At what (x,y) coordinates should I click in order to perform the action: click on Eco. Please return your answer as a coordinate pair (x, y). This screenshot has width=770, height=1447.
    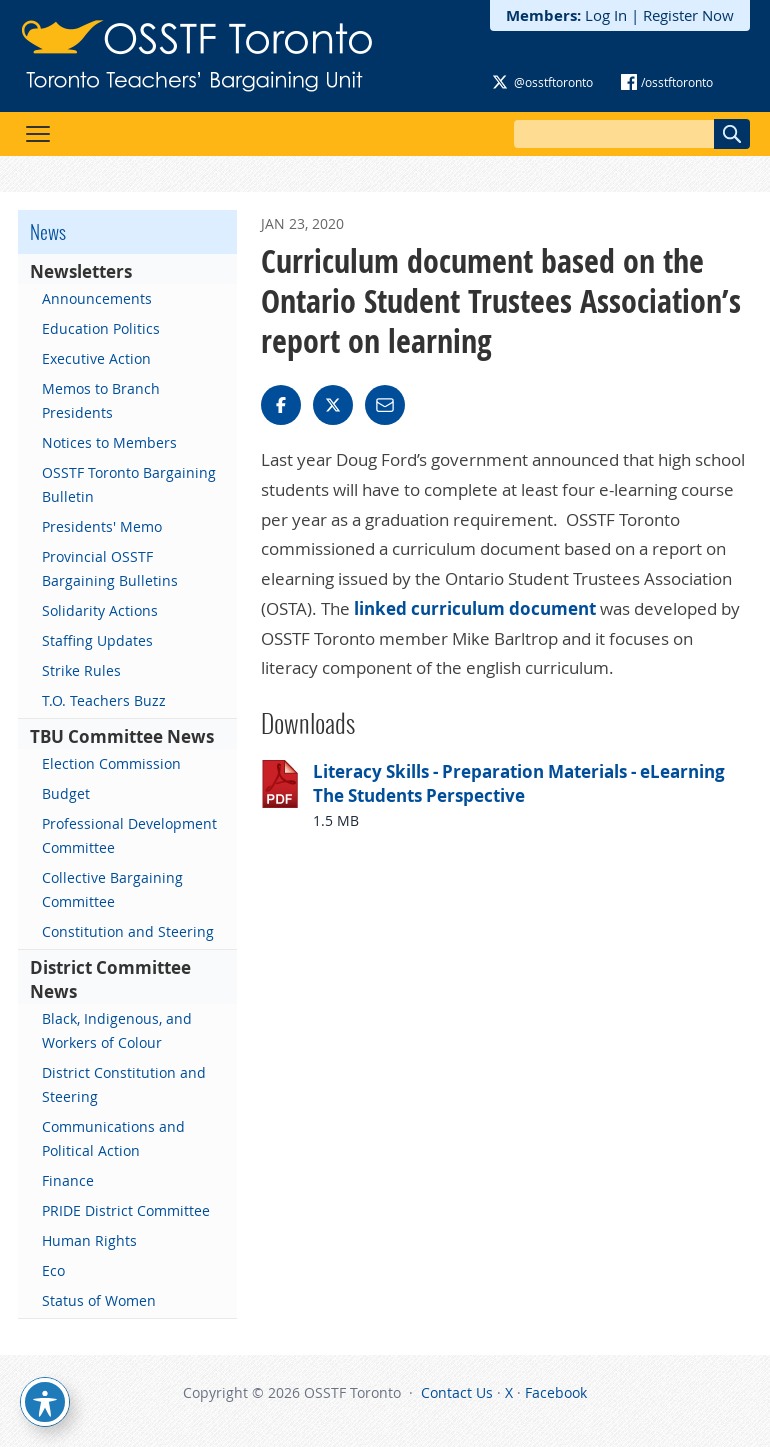
    Looking at the image, I should click on (53, 1270).